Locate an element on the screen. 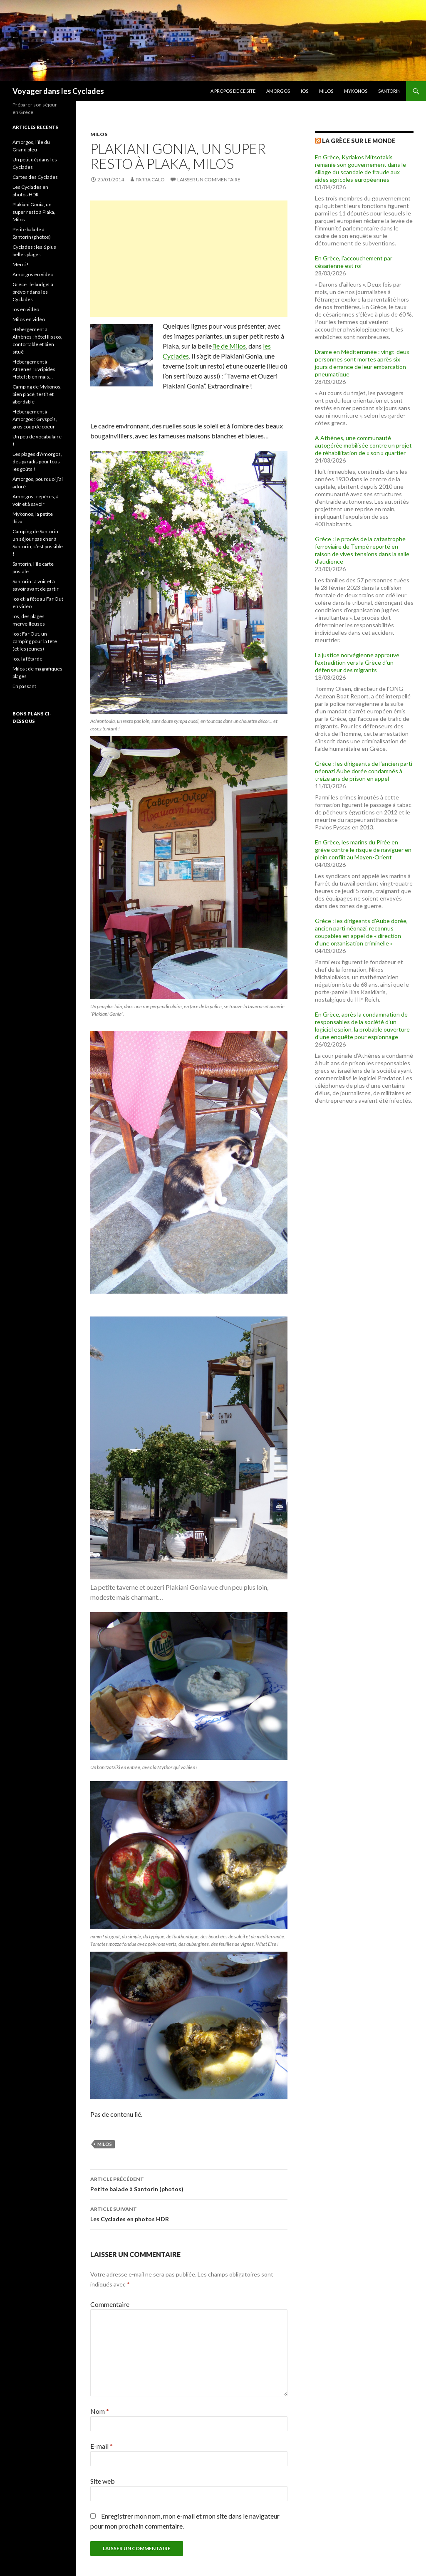 This screenshot has width=426, height=2576. Merci ! is located at coordinates (20, 264).